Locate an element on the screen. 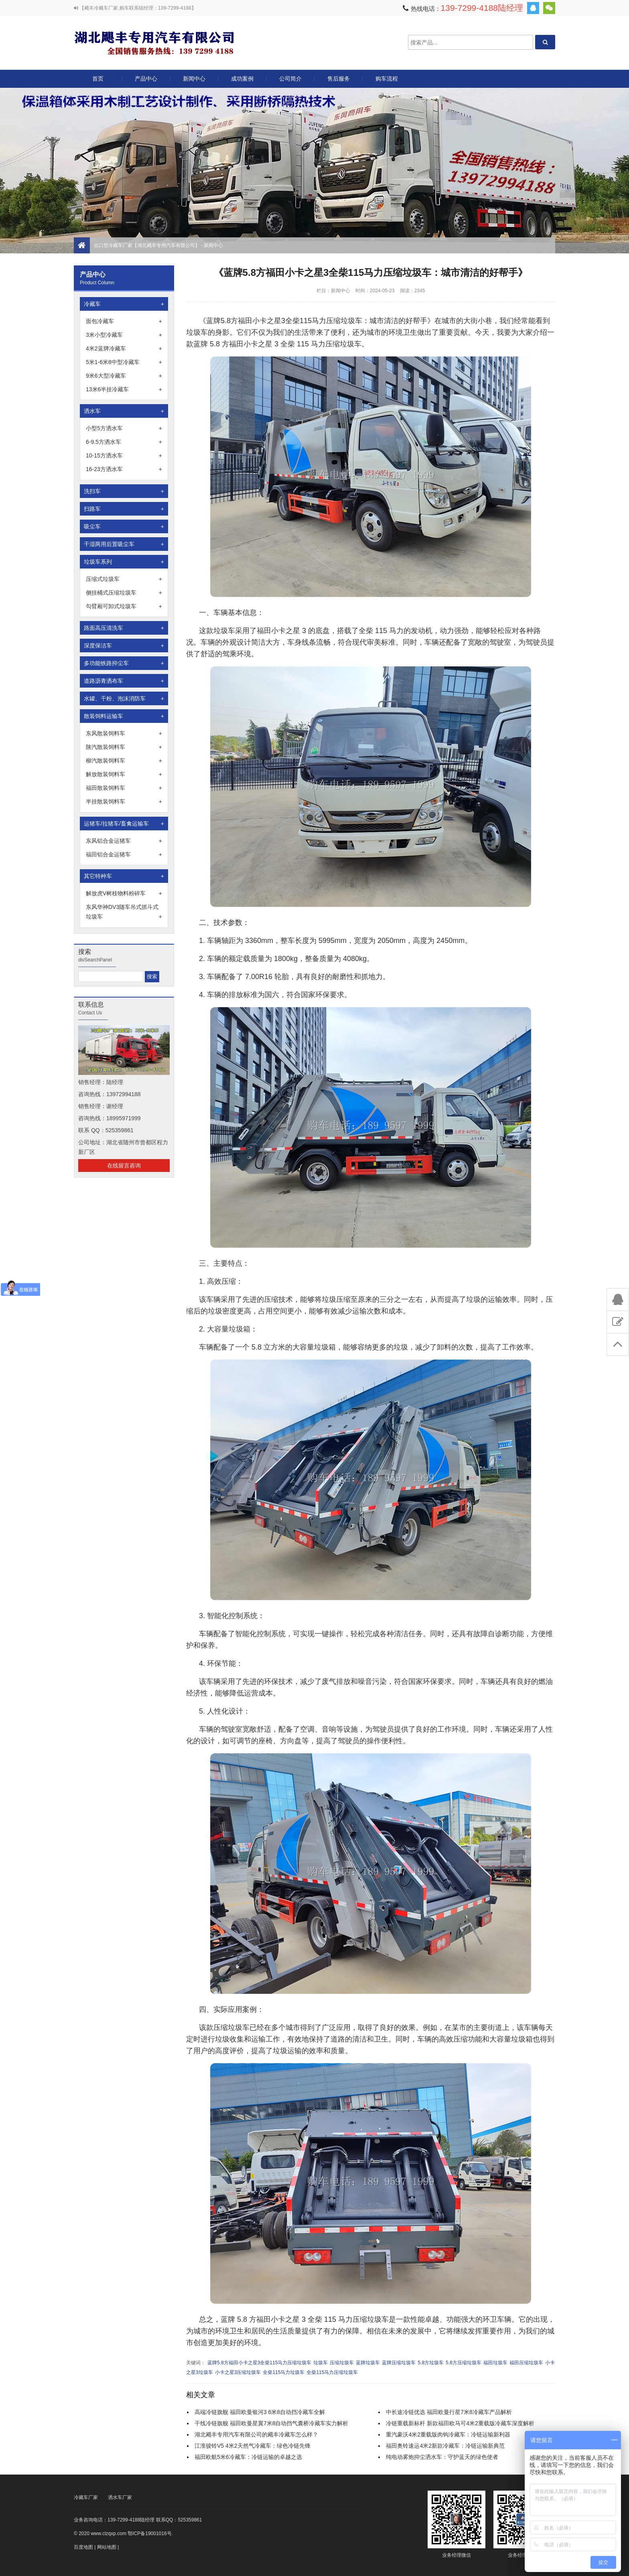  10-15方洒水车 is located at coordinates (124, 455).